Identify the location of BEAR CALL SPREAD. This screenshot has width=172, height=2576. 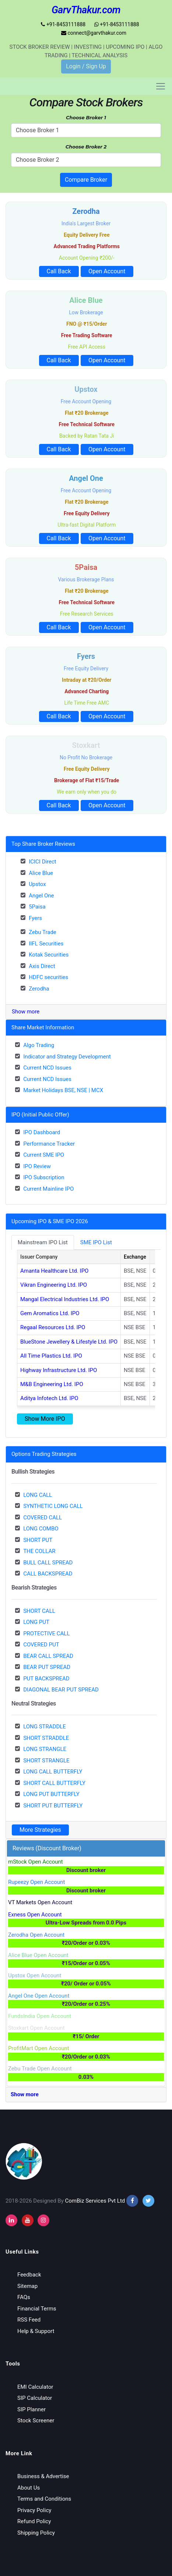
(48, 1656).